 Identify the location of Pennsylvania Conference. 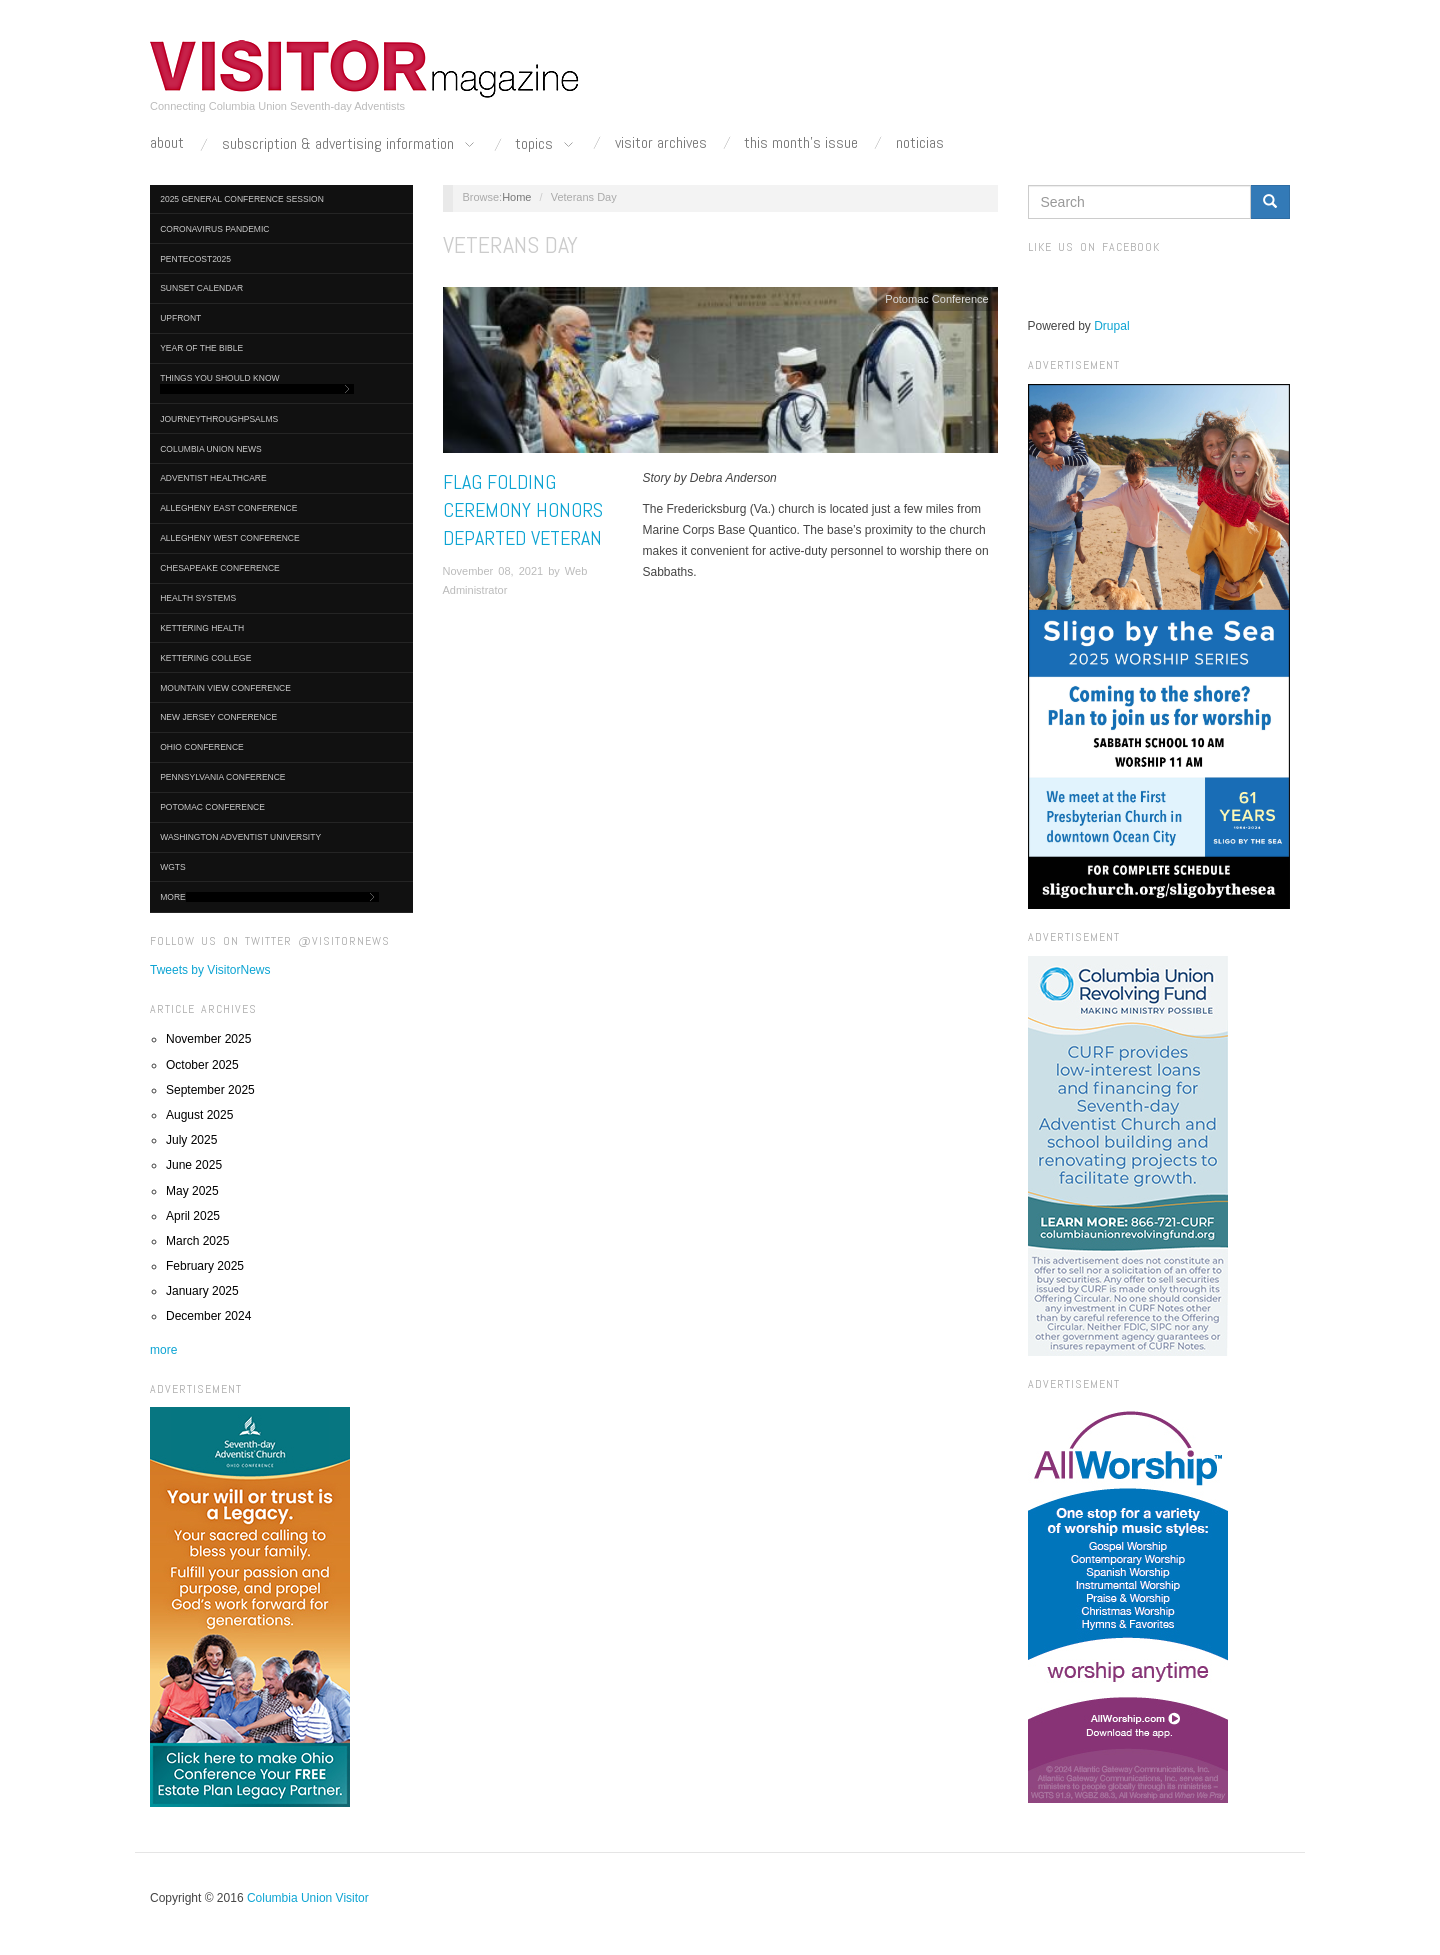
(222, 777).